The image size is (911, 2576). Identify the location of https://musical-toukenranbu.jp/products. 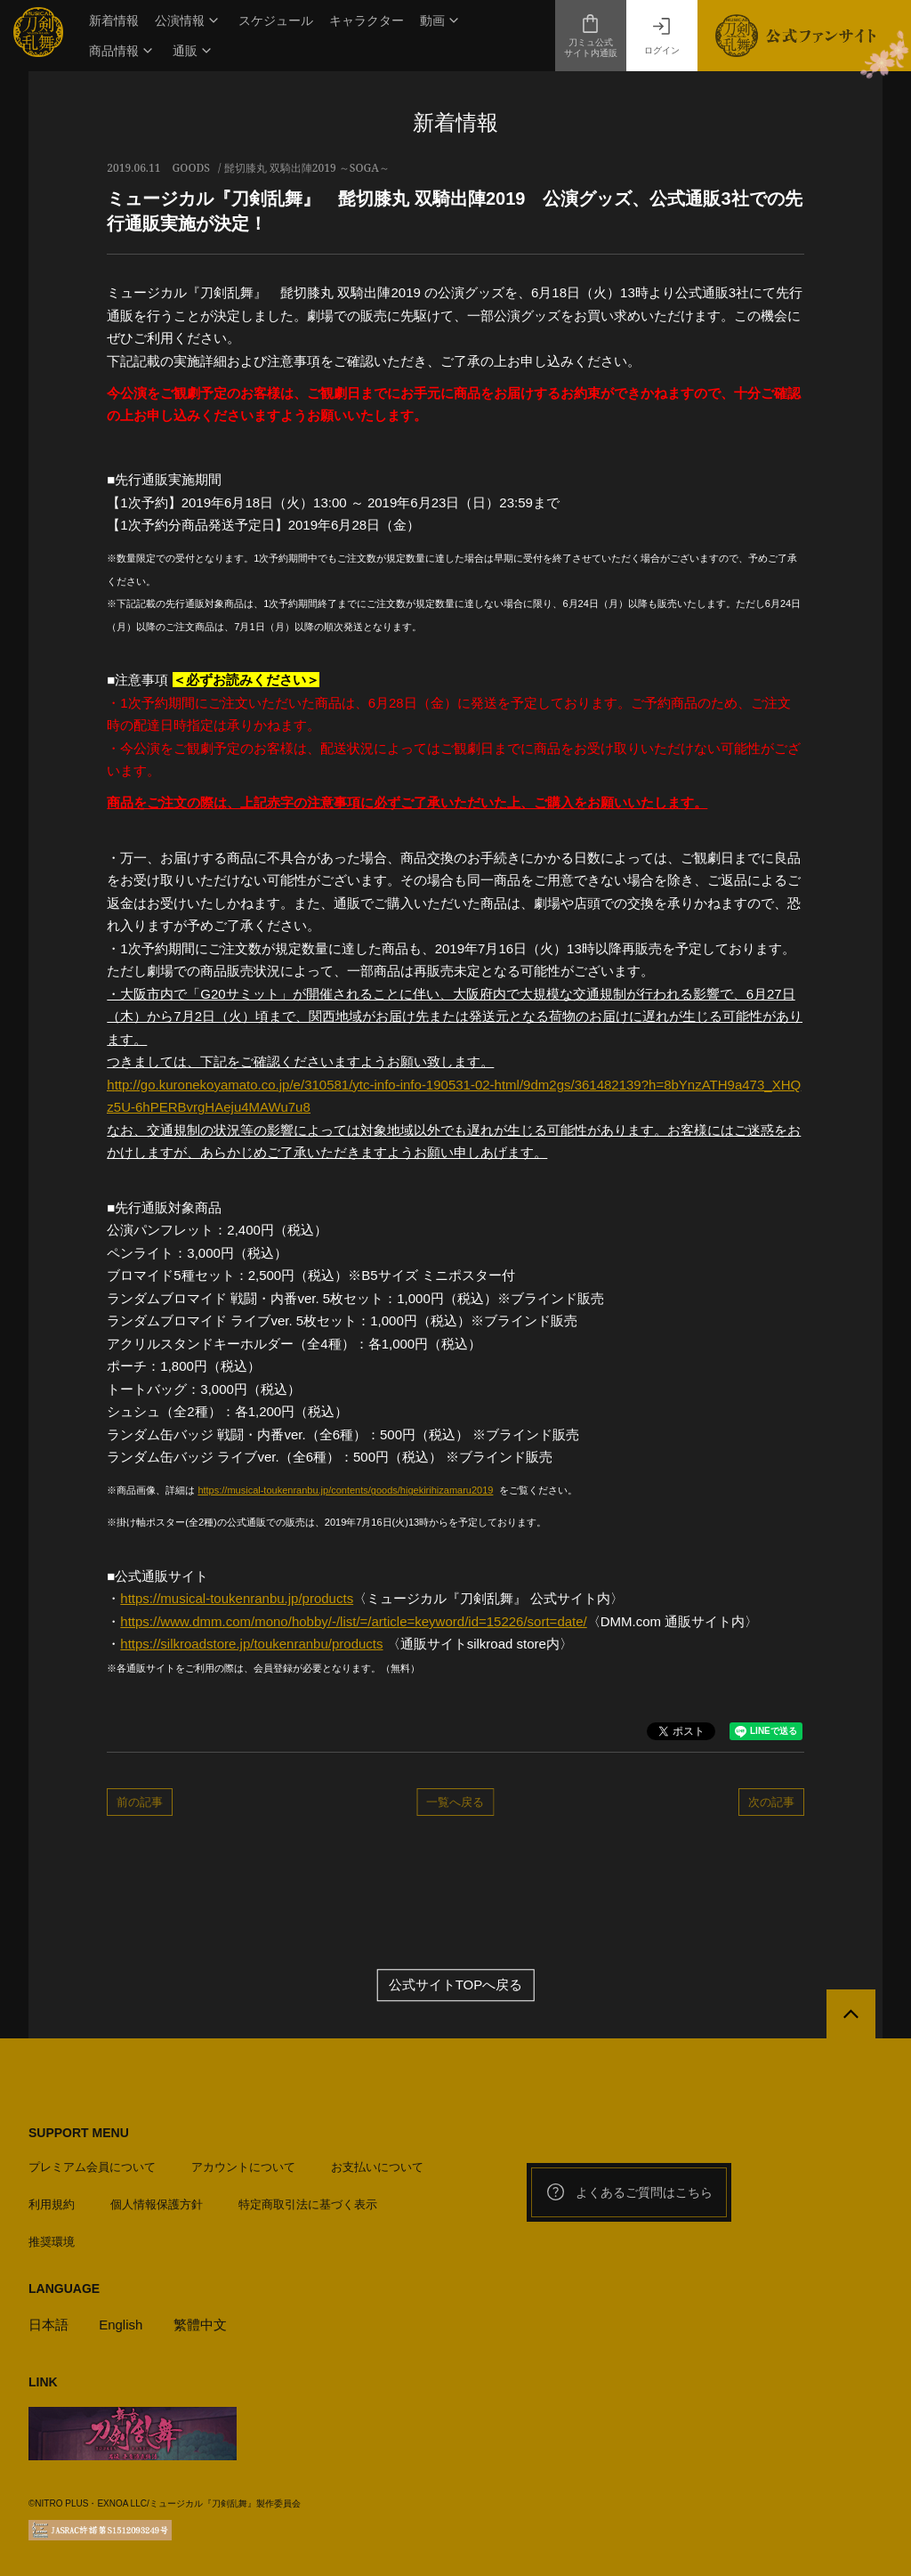
(236, 1598).